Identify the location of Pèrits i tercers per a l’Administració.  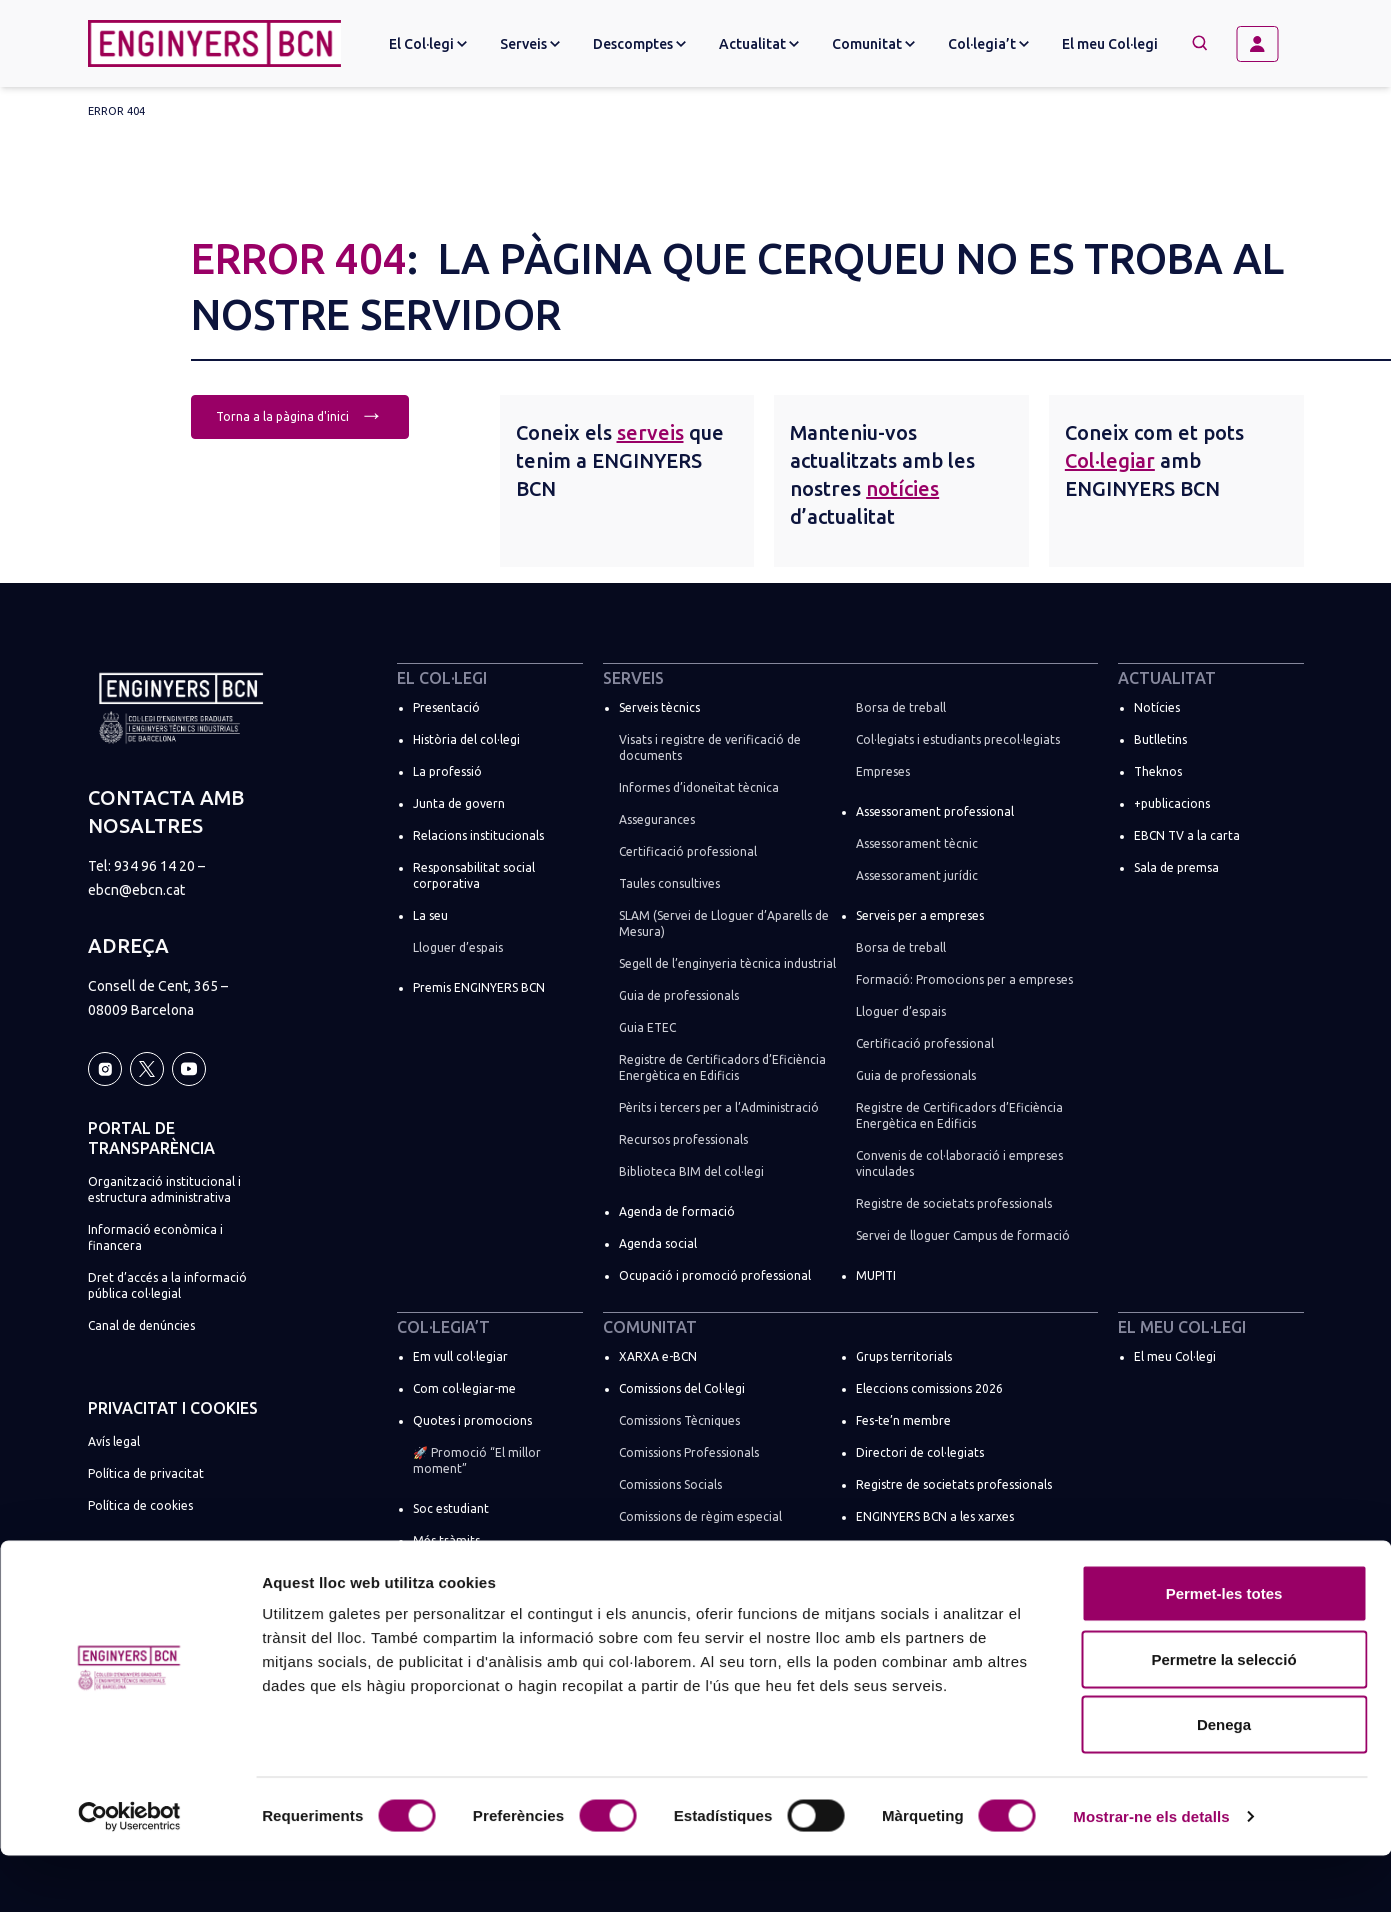
(719, 1107).